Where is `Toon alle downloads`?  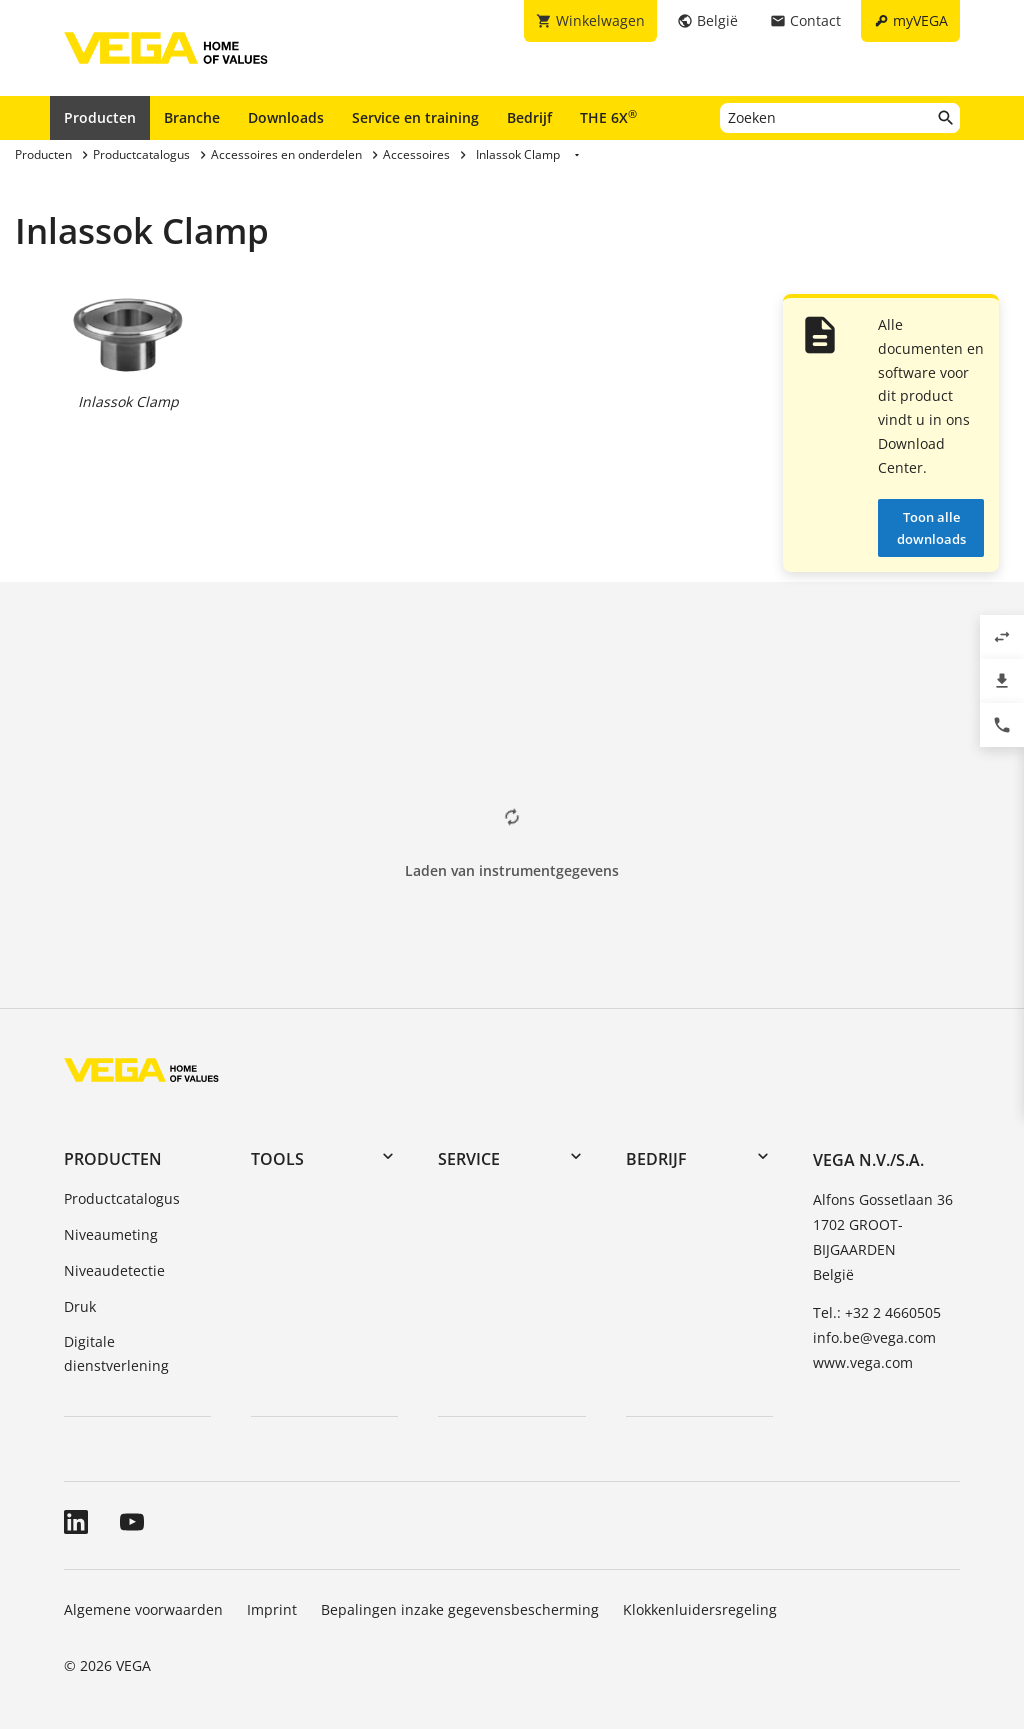
Toon alle downloads is located at coordinates (931, 528).